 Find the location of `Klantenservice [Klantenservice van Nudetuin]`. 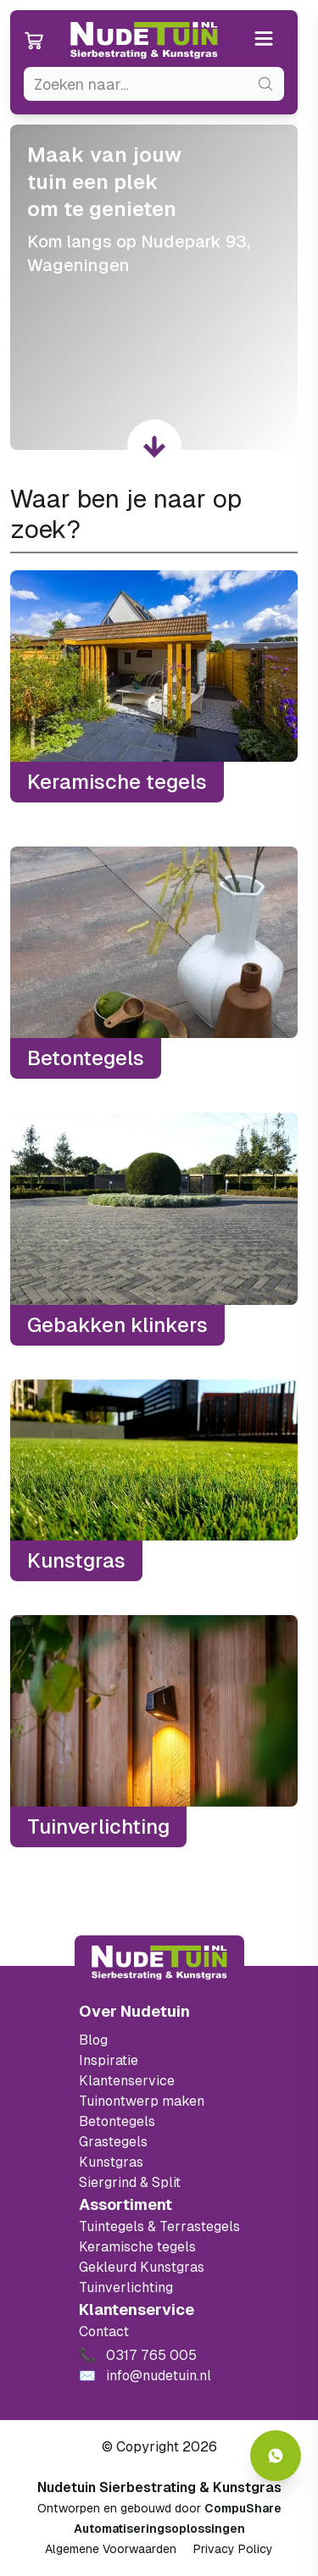

Klantenservice [Klantenservice van Nudetuin] is located at coordinates (127, 2081).